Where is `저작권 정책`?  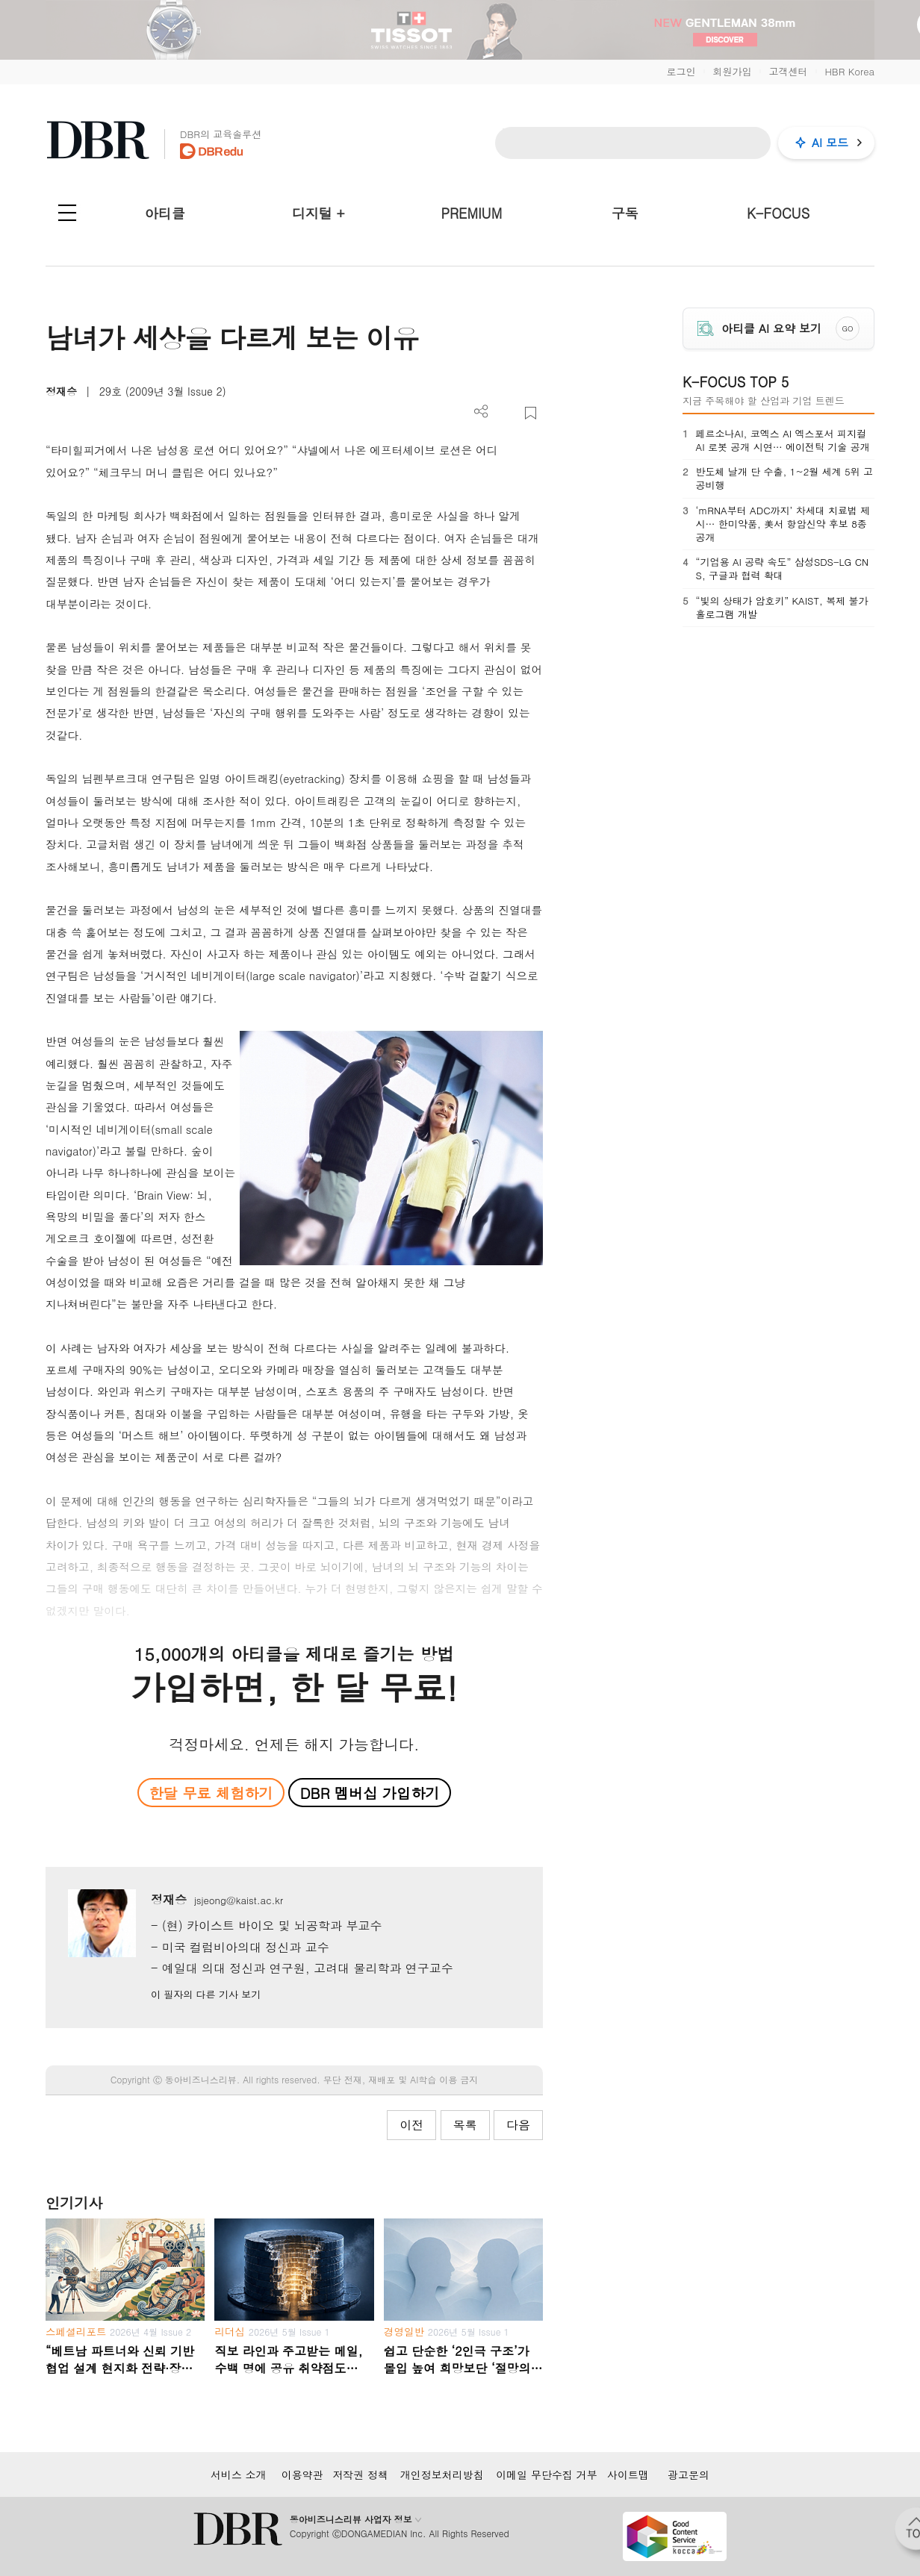 저작권 정책 is located at coordinates (360, 2474).